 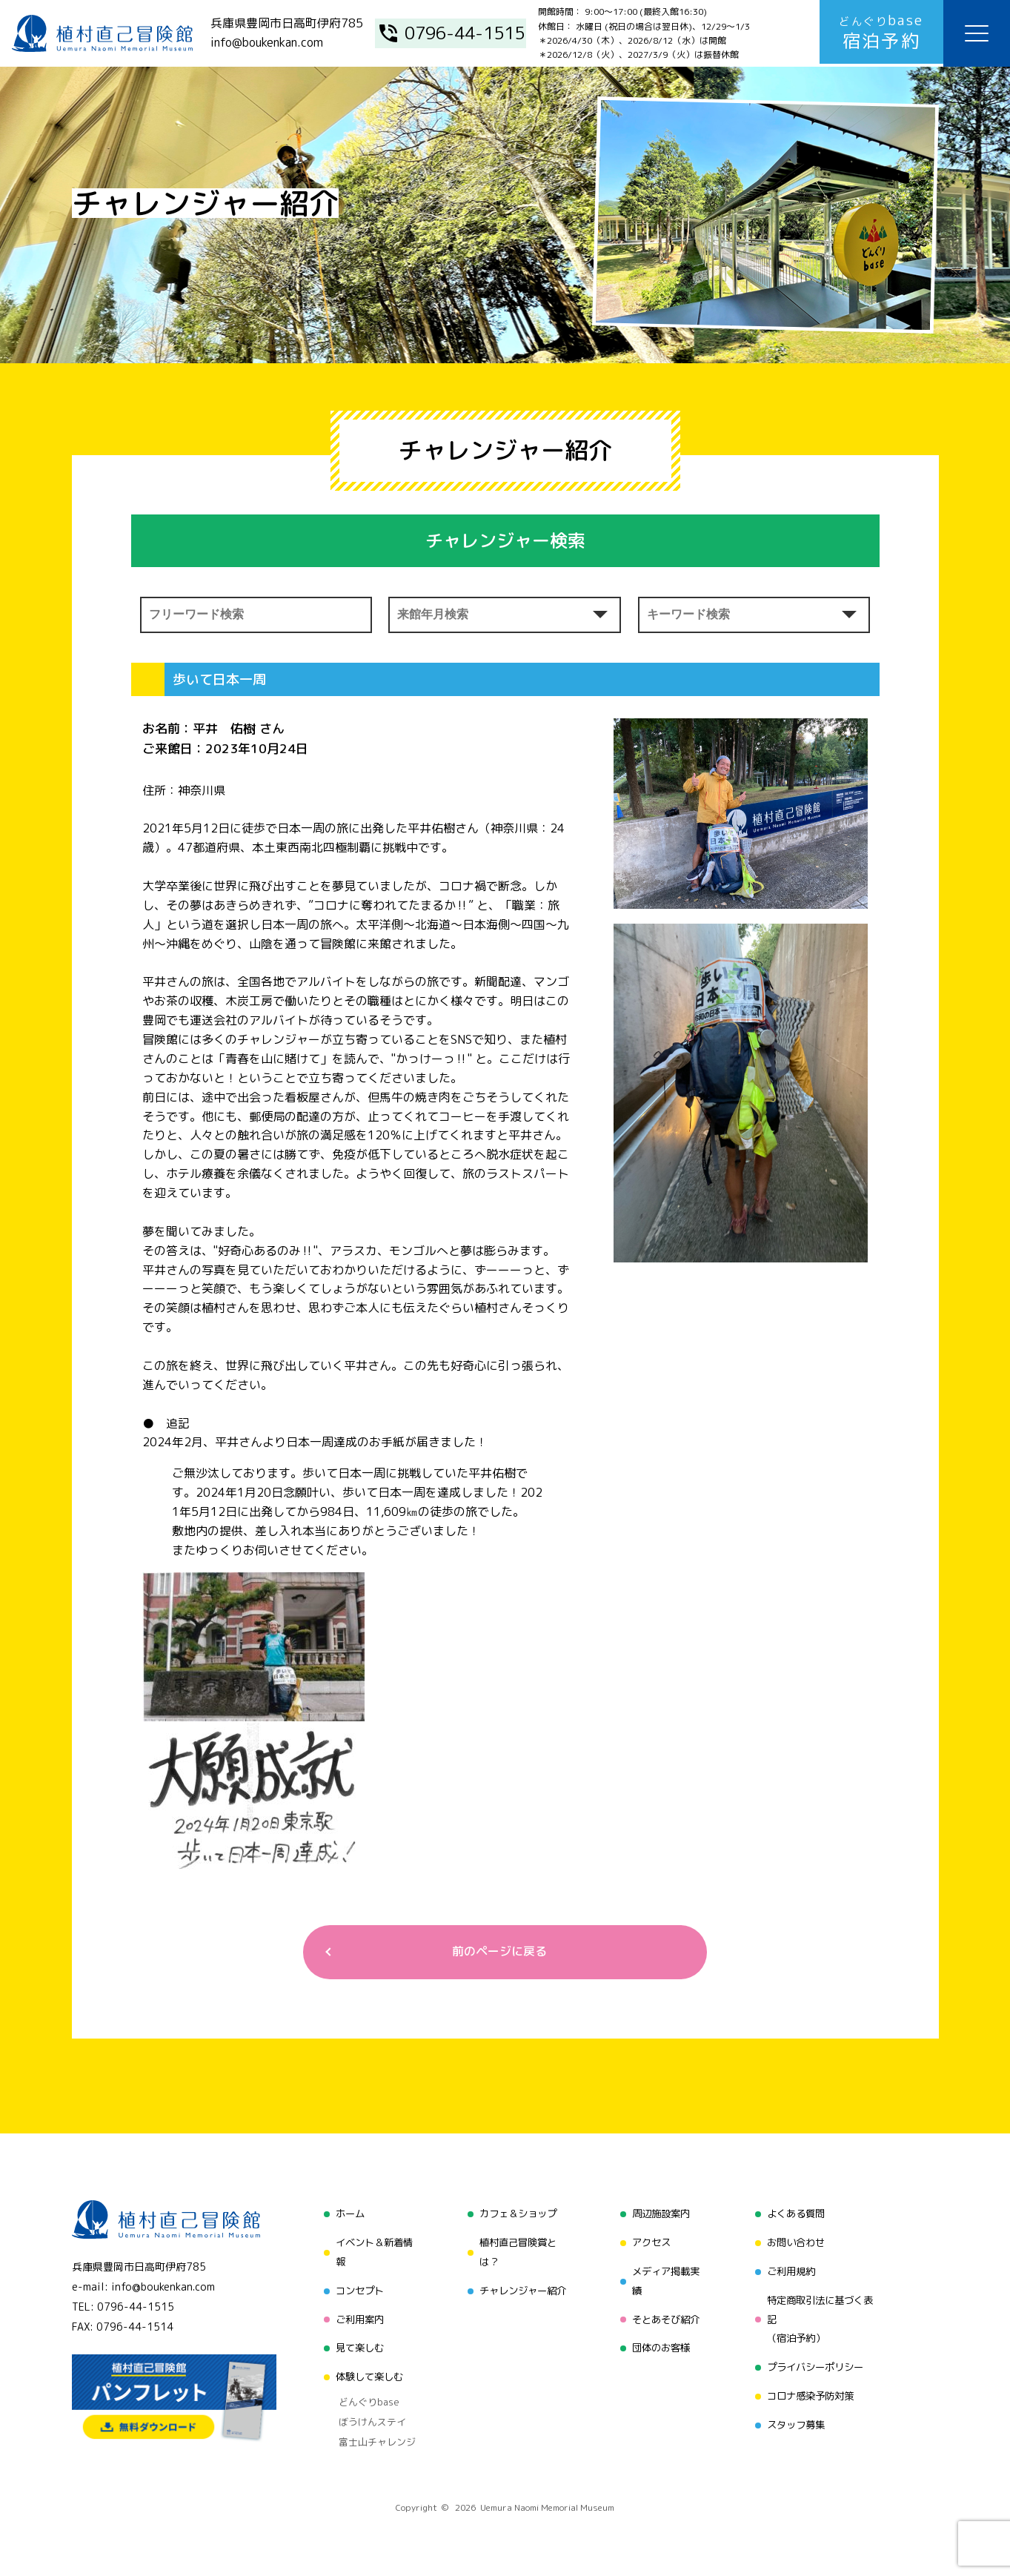 I want to click on 体験して楽しむ, so click(x=364, y=2375).